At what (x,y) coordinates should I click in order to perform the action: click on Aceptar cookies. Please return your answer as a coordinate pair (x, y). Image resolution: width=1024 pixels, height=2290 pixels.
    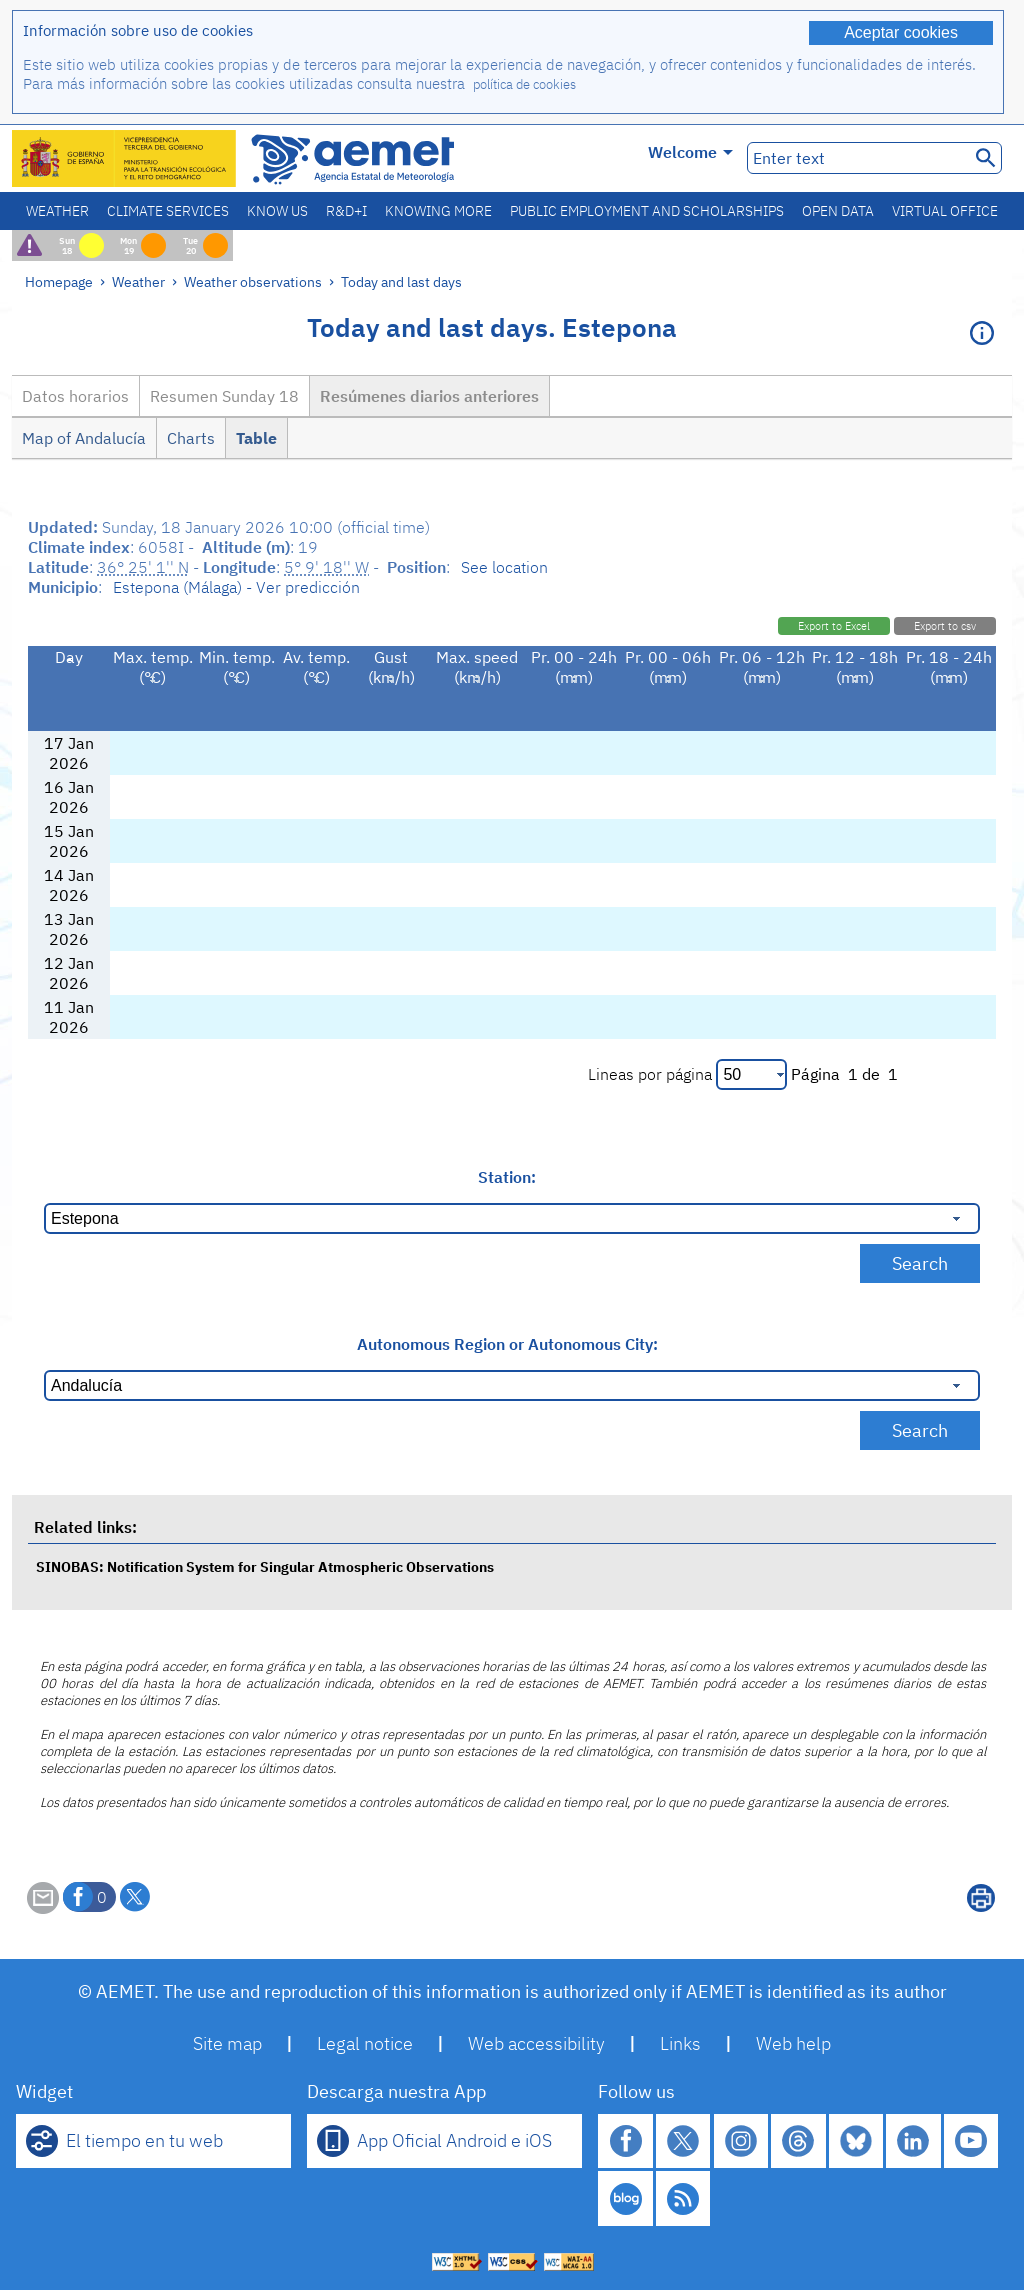
    Looking at the image, I should click on (901, 32).